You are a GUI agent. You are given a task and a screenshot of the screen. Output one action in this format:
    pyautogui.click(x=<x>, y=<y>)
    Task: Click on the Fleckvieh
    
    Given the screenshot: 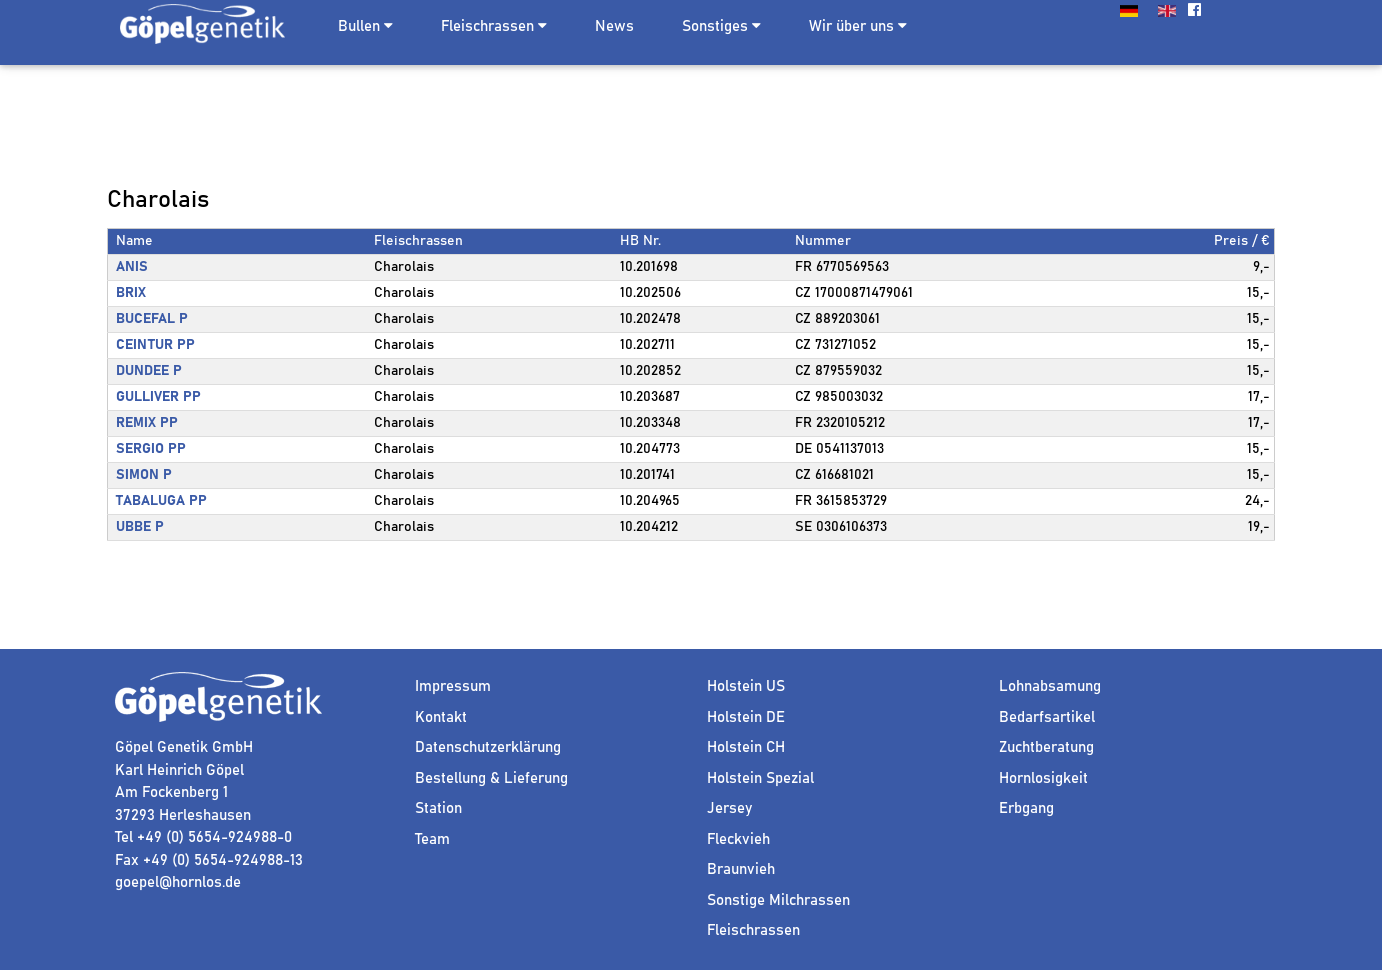 What is the action you would take?
    pyautogui.click(x=738, y=839)
    